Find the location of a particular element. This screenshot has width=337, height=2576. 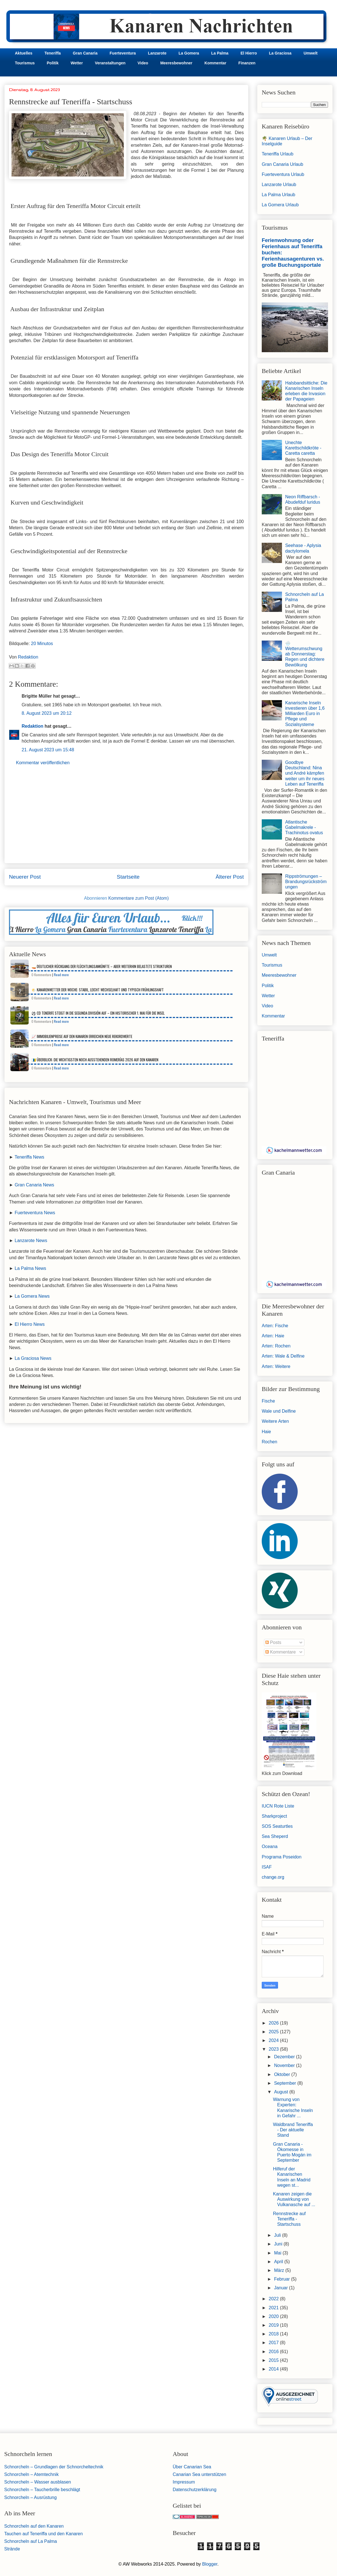

2022 is located at coordinates (274, 2298).